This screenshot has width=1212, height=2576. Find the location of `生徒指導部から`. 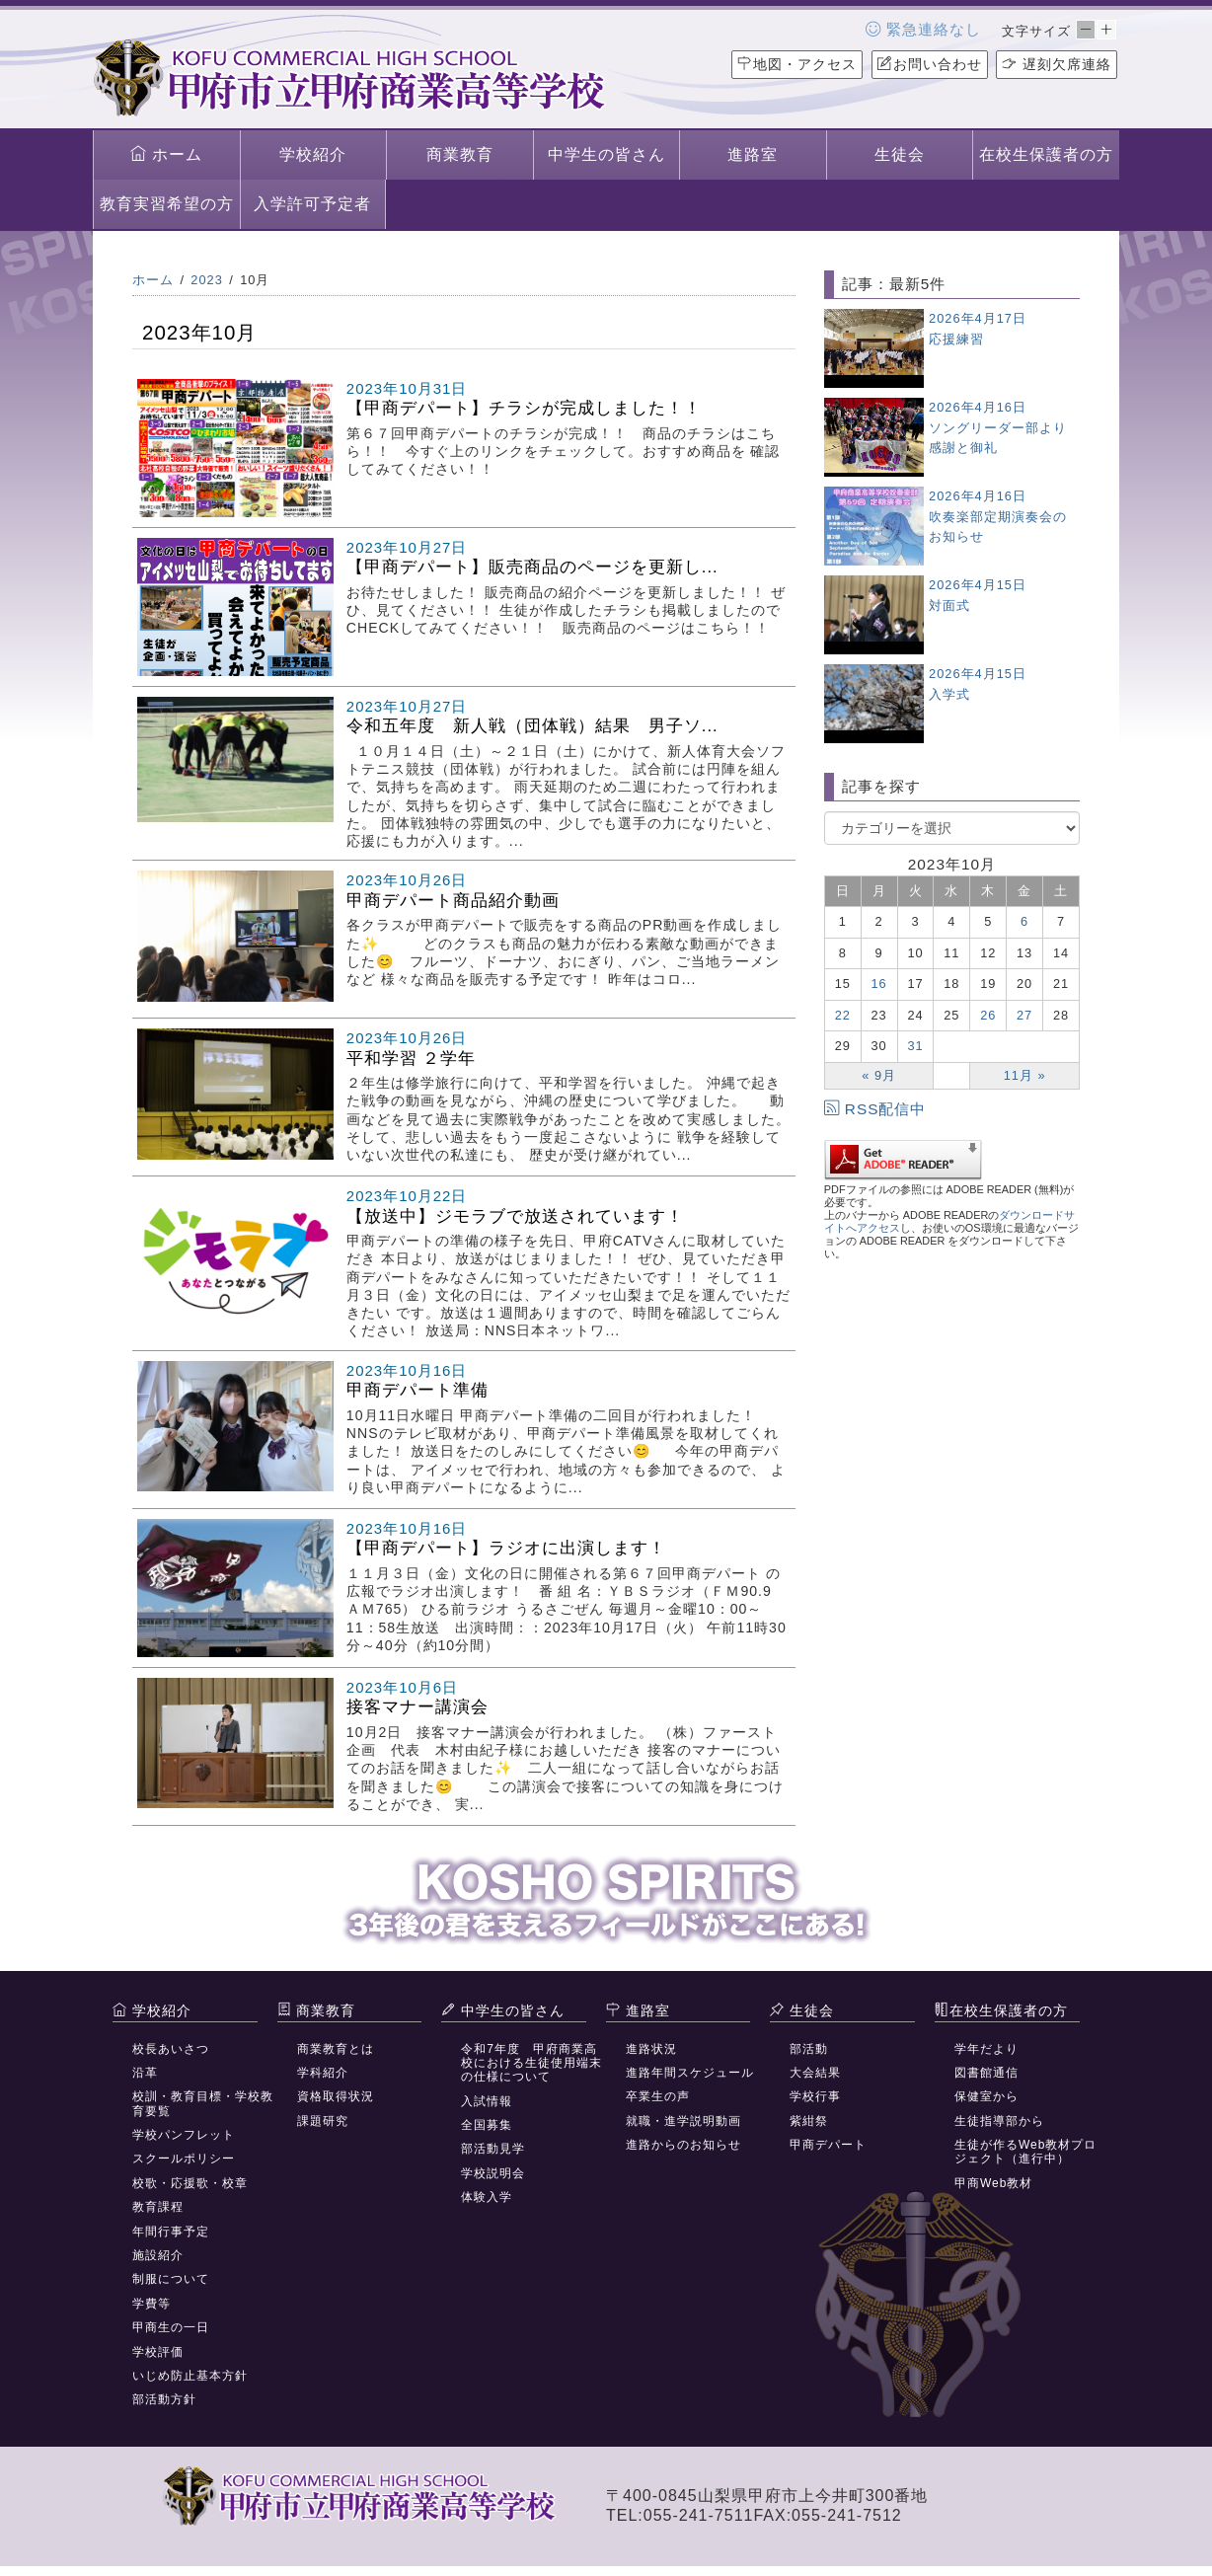

生徒指導部から is located at coordinates (999, 2121).